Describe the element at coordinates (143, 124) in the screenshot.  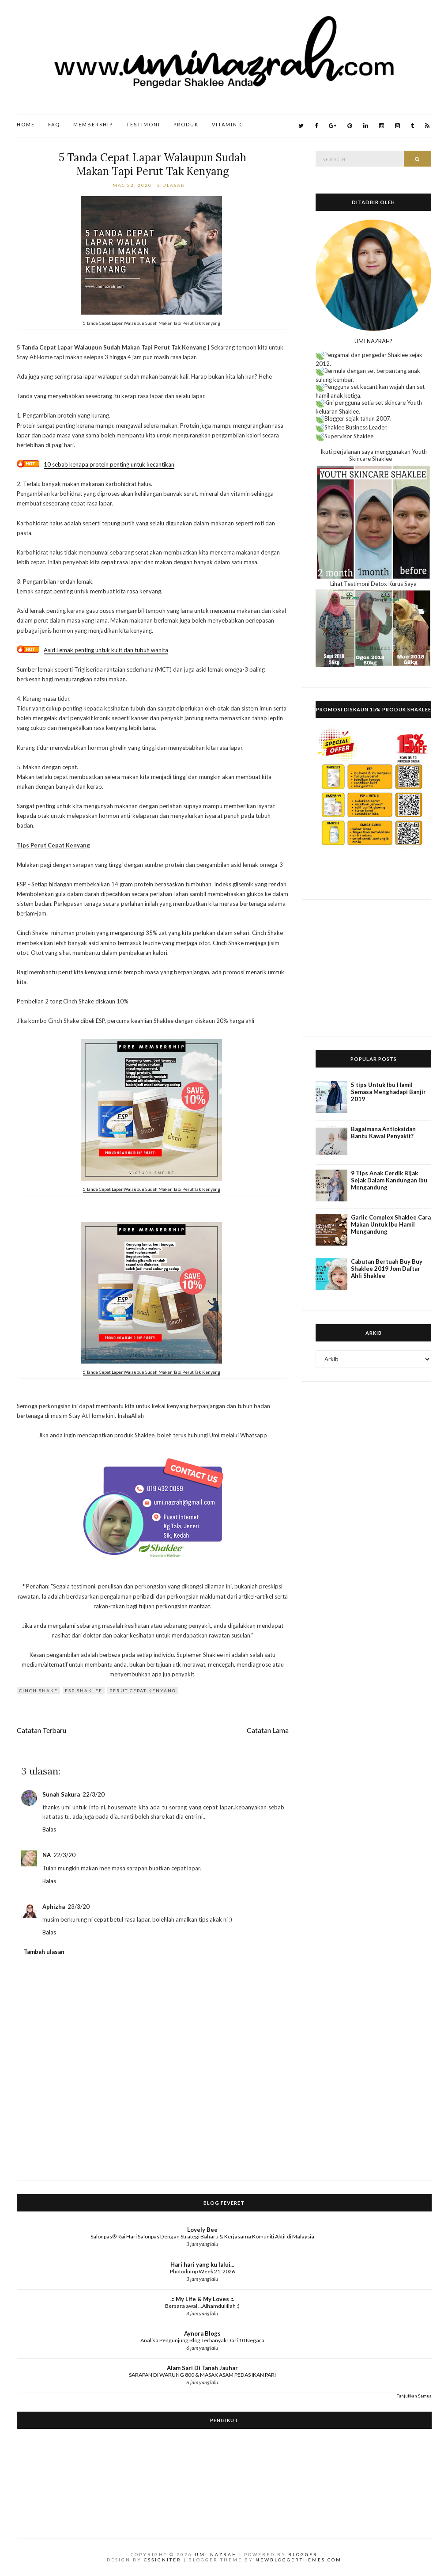
I see `Testimoni` at that location.